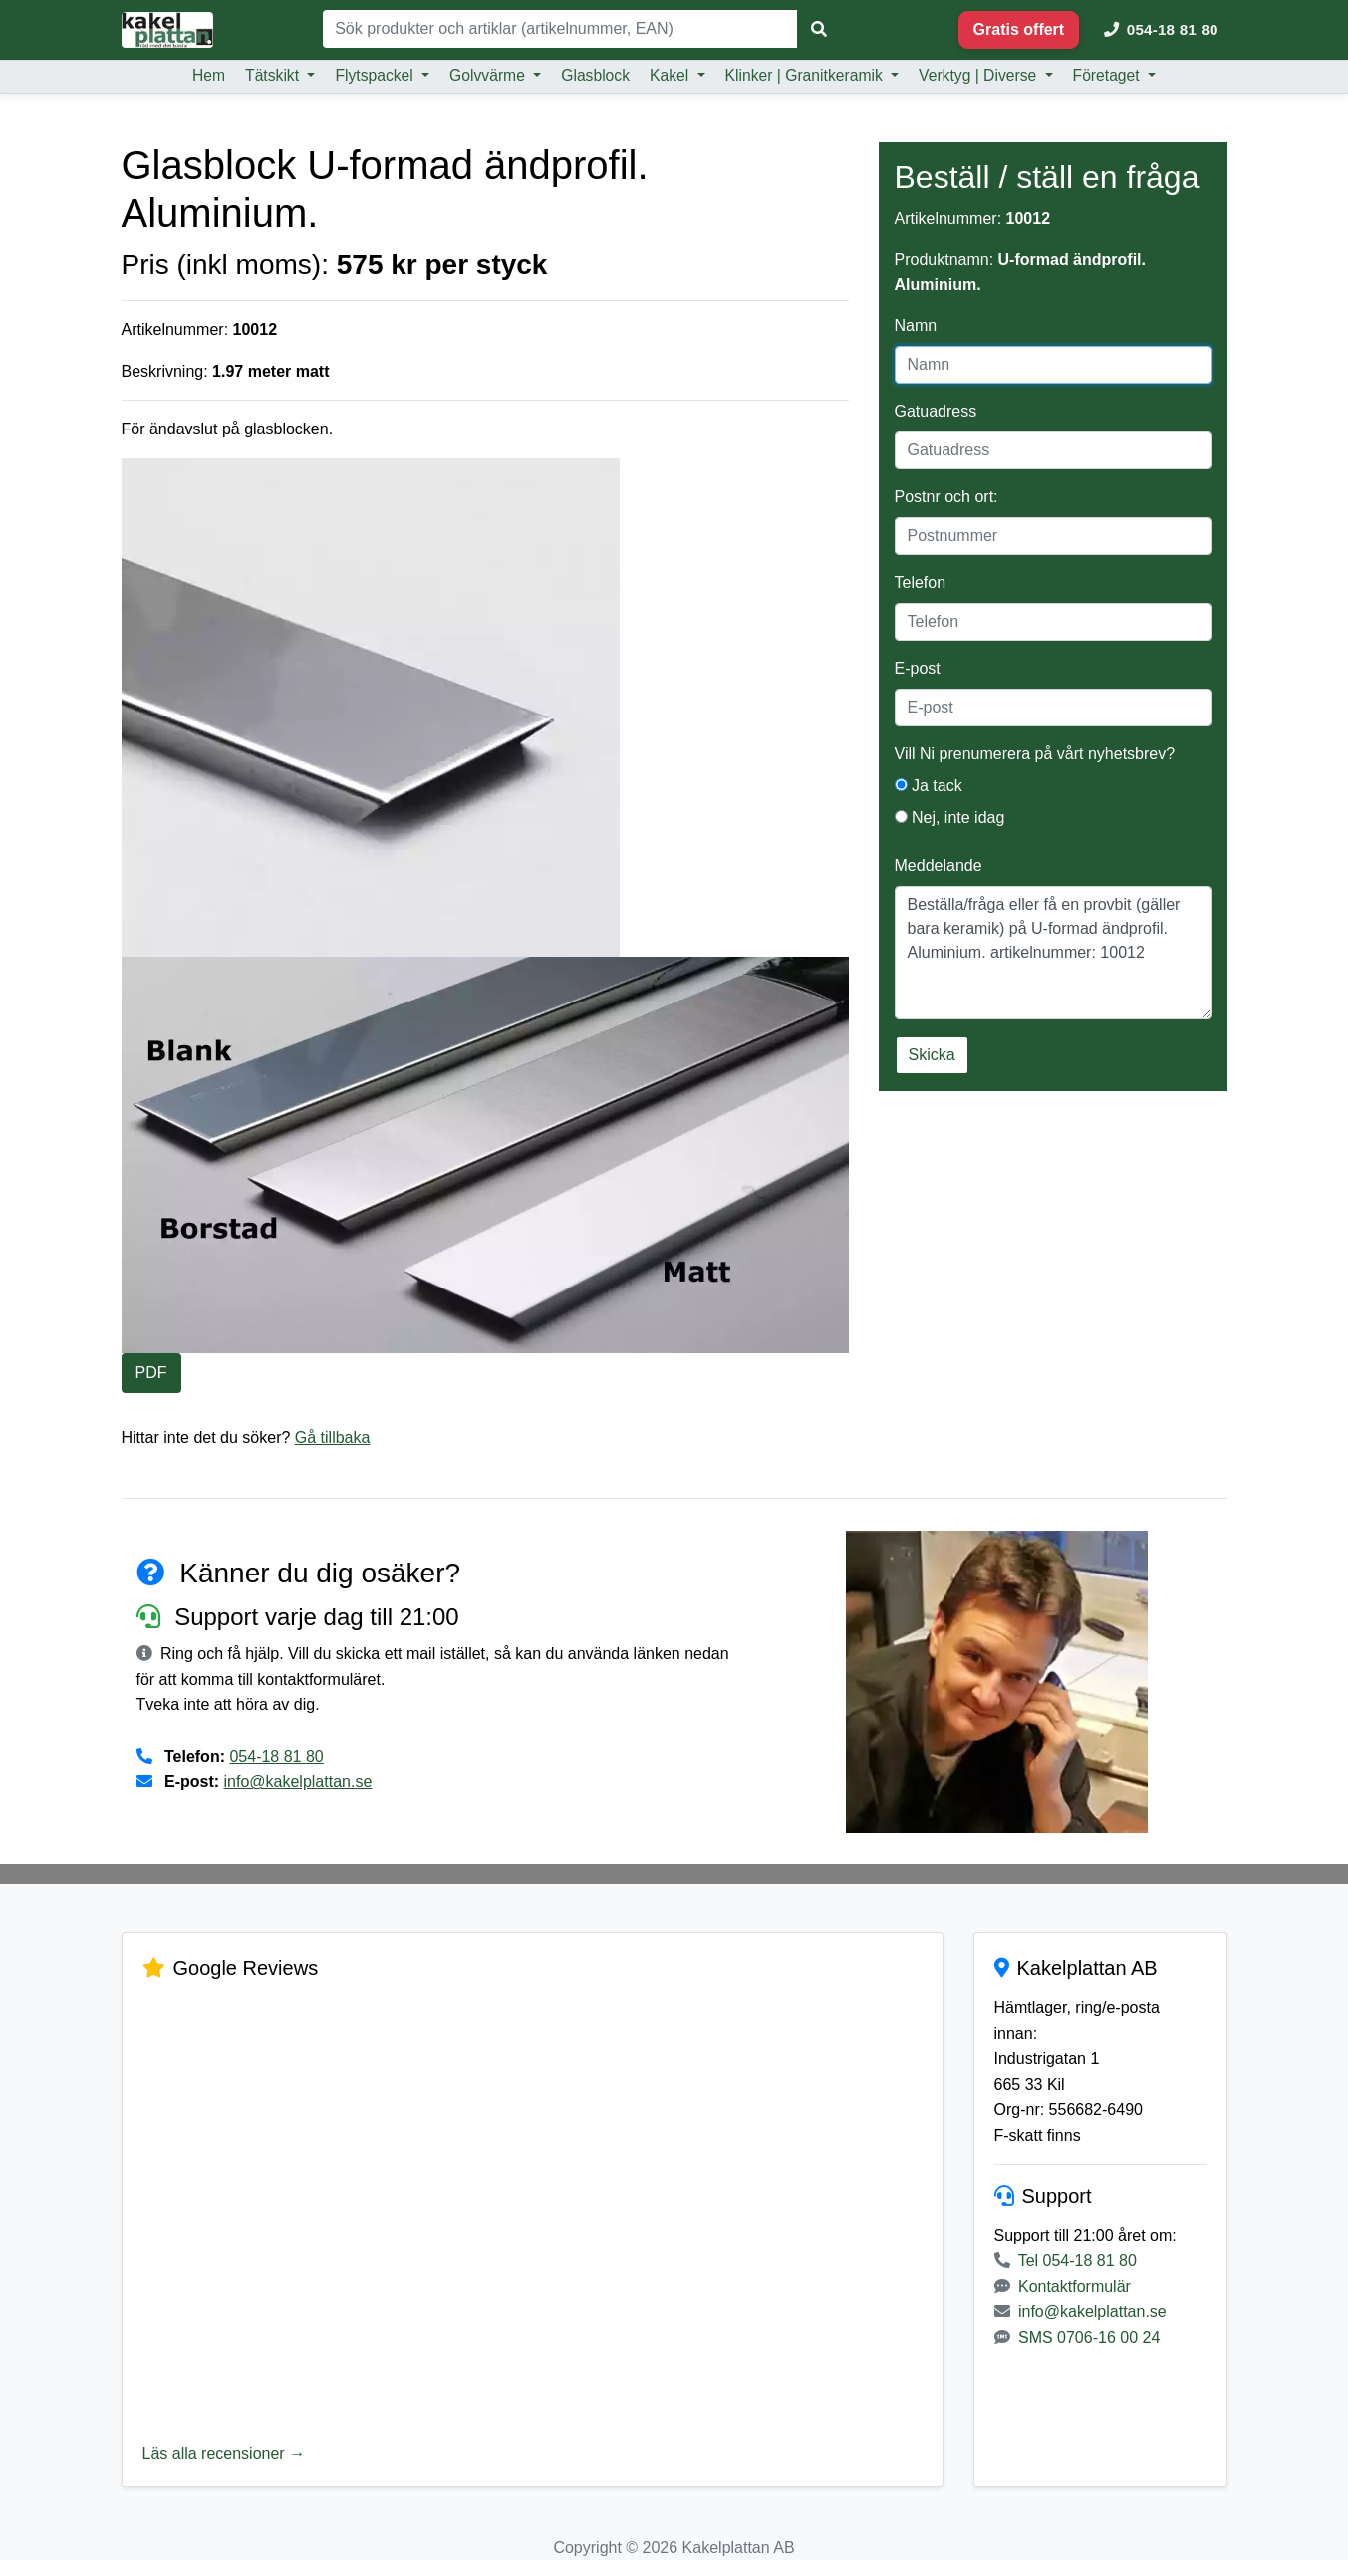 This screenshot has height=2576, width=1348. What do you see at coordinates (1108, 75) in the screenshot?
I see `Företaget [button]` at bounding box center [1108, 75].